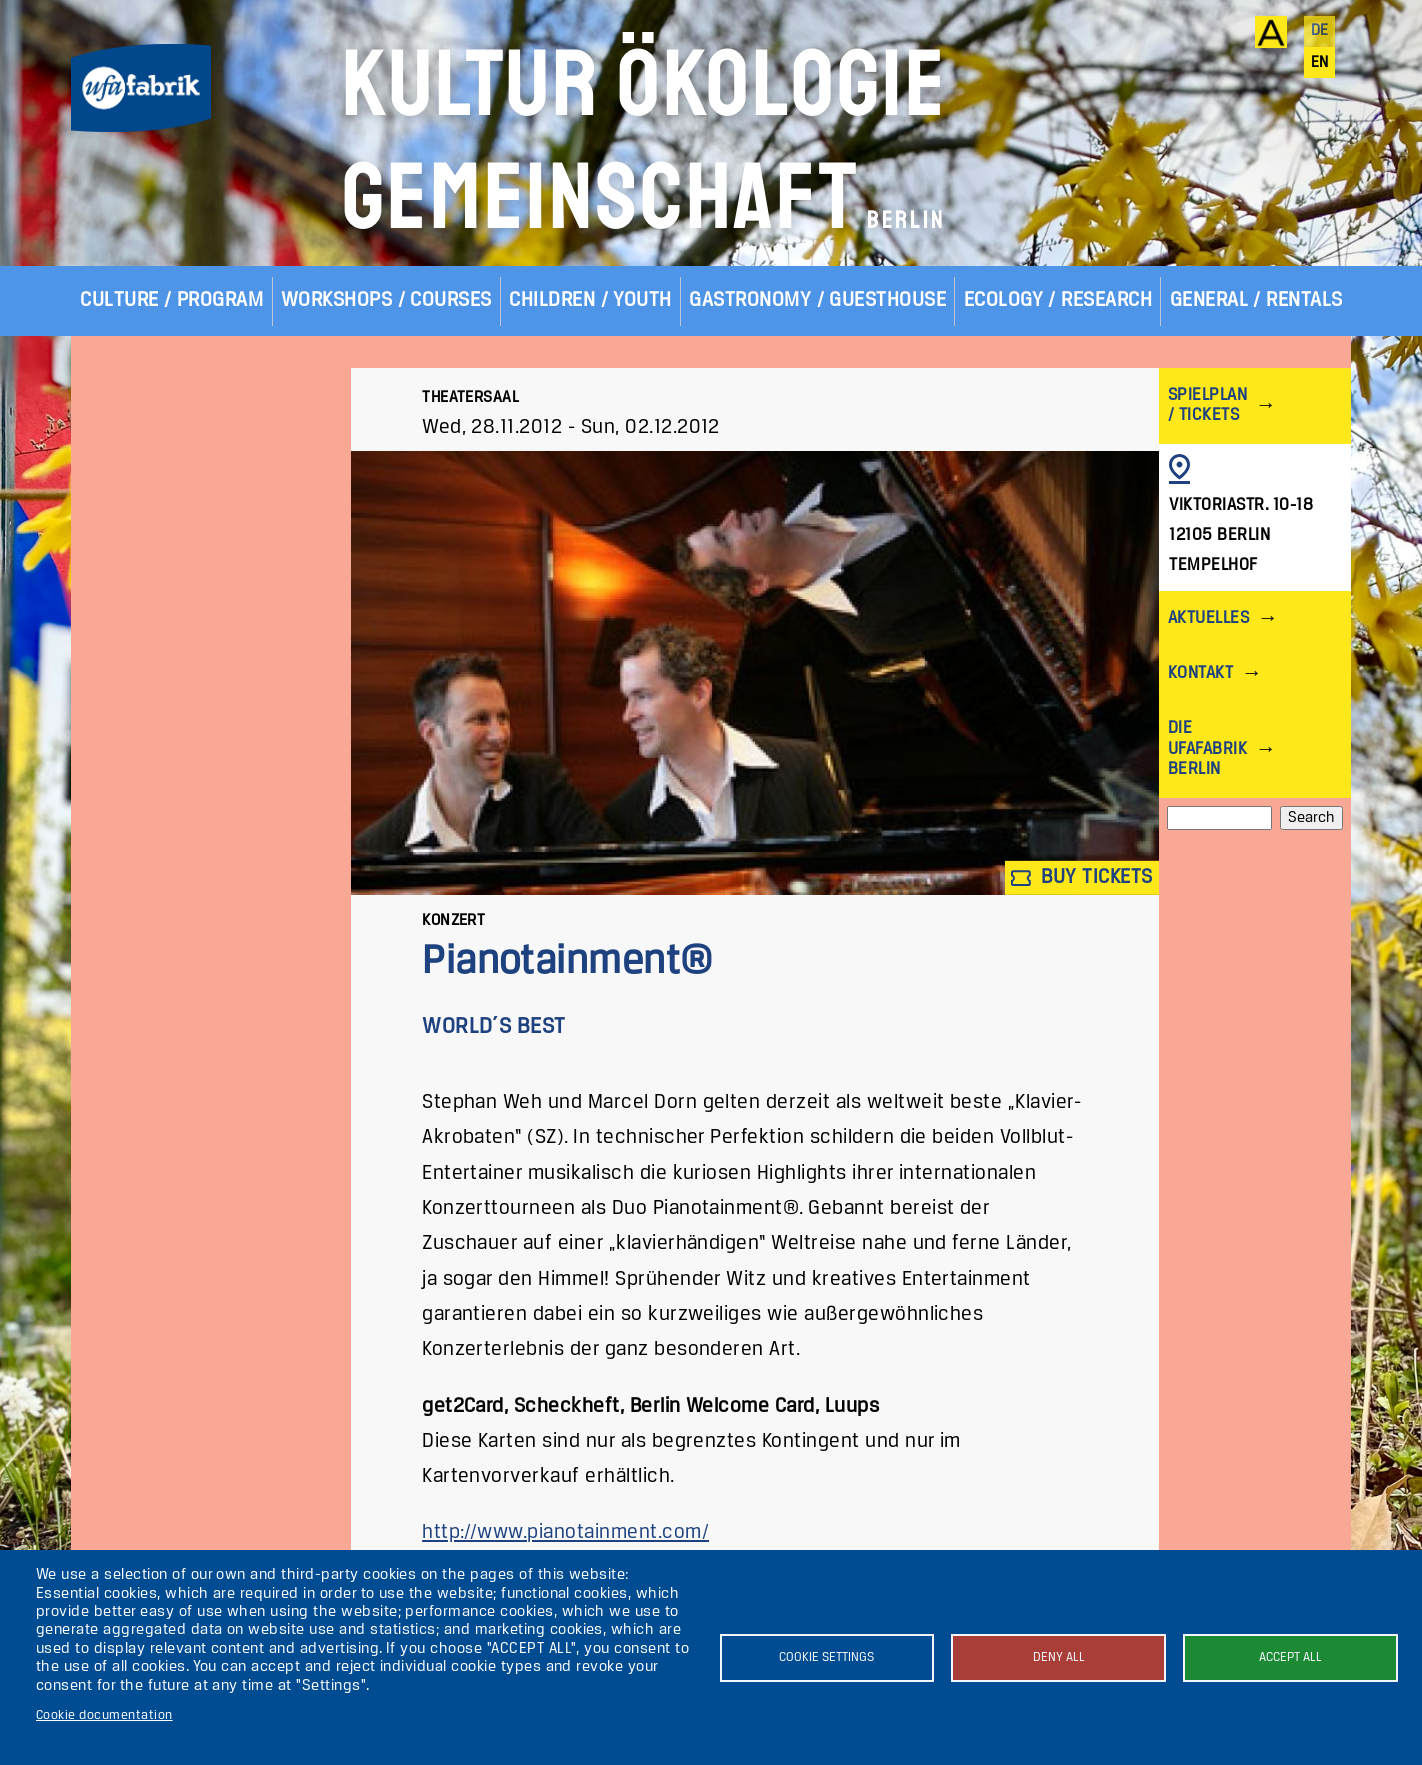  Describe the element at coordinates (171, 300) in the screenshot. I see `Culture / Program` at that location.